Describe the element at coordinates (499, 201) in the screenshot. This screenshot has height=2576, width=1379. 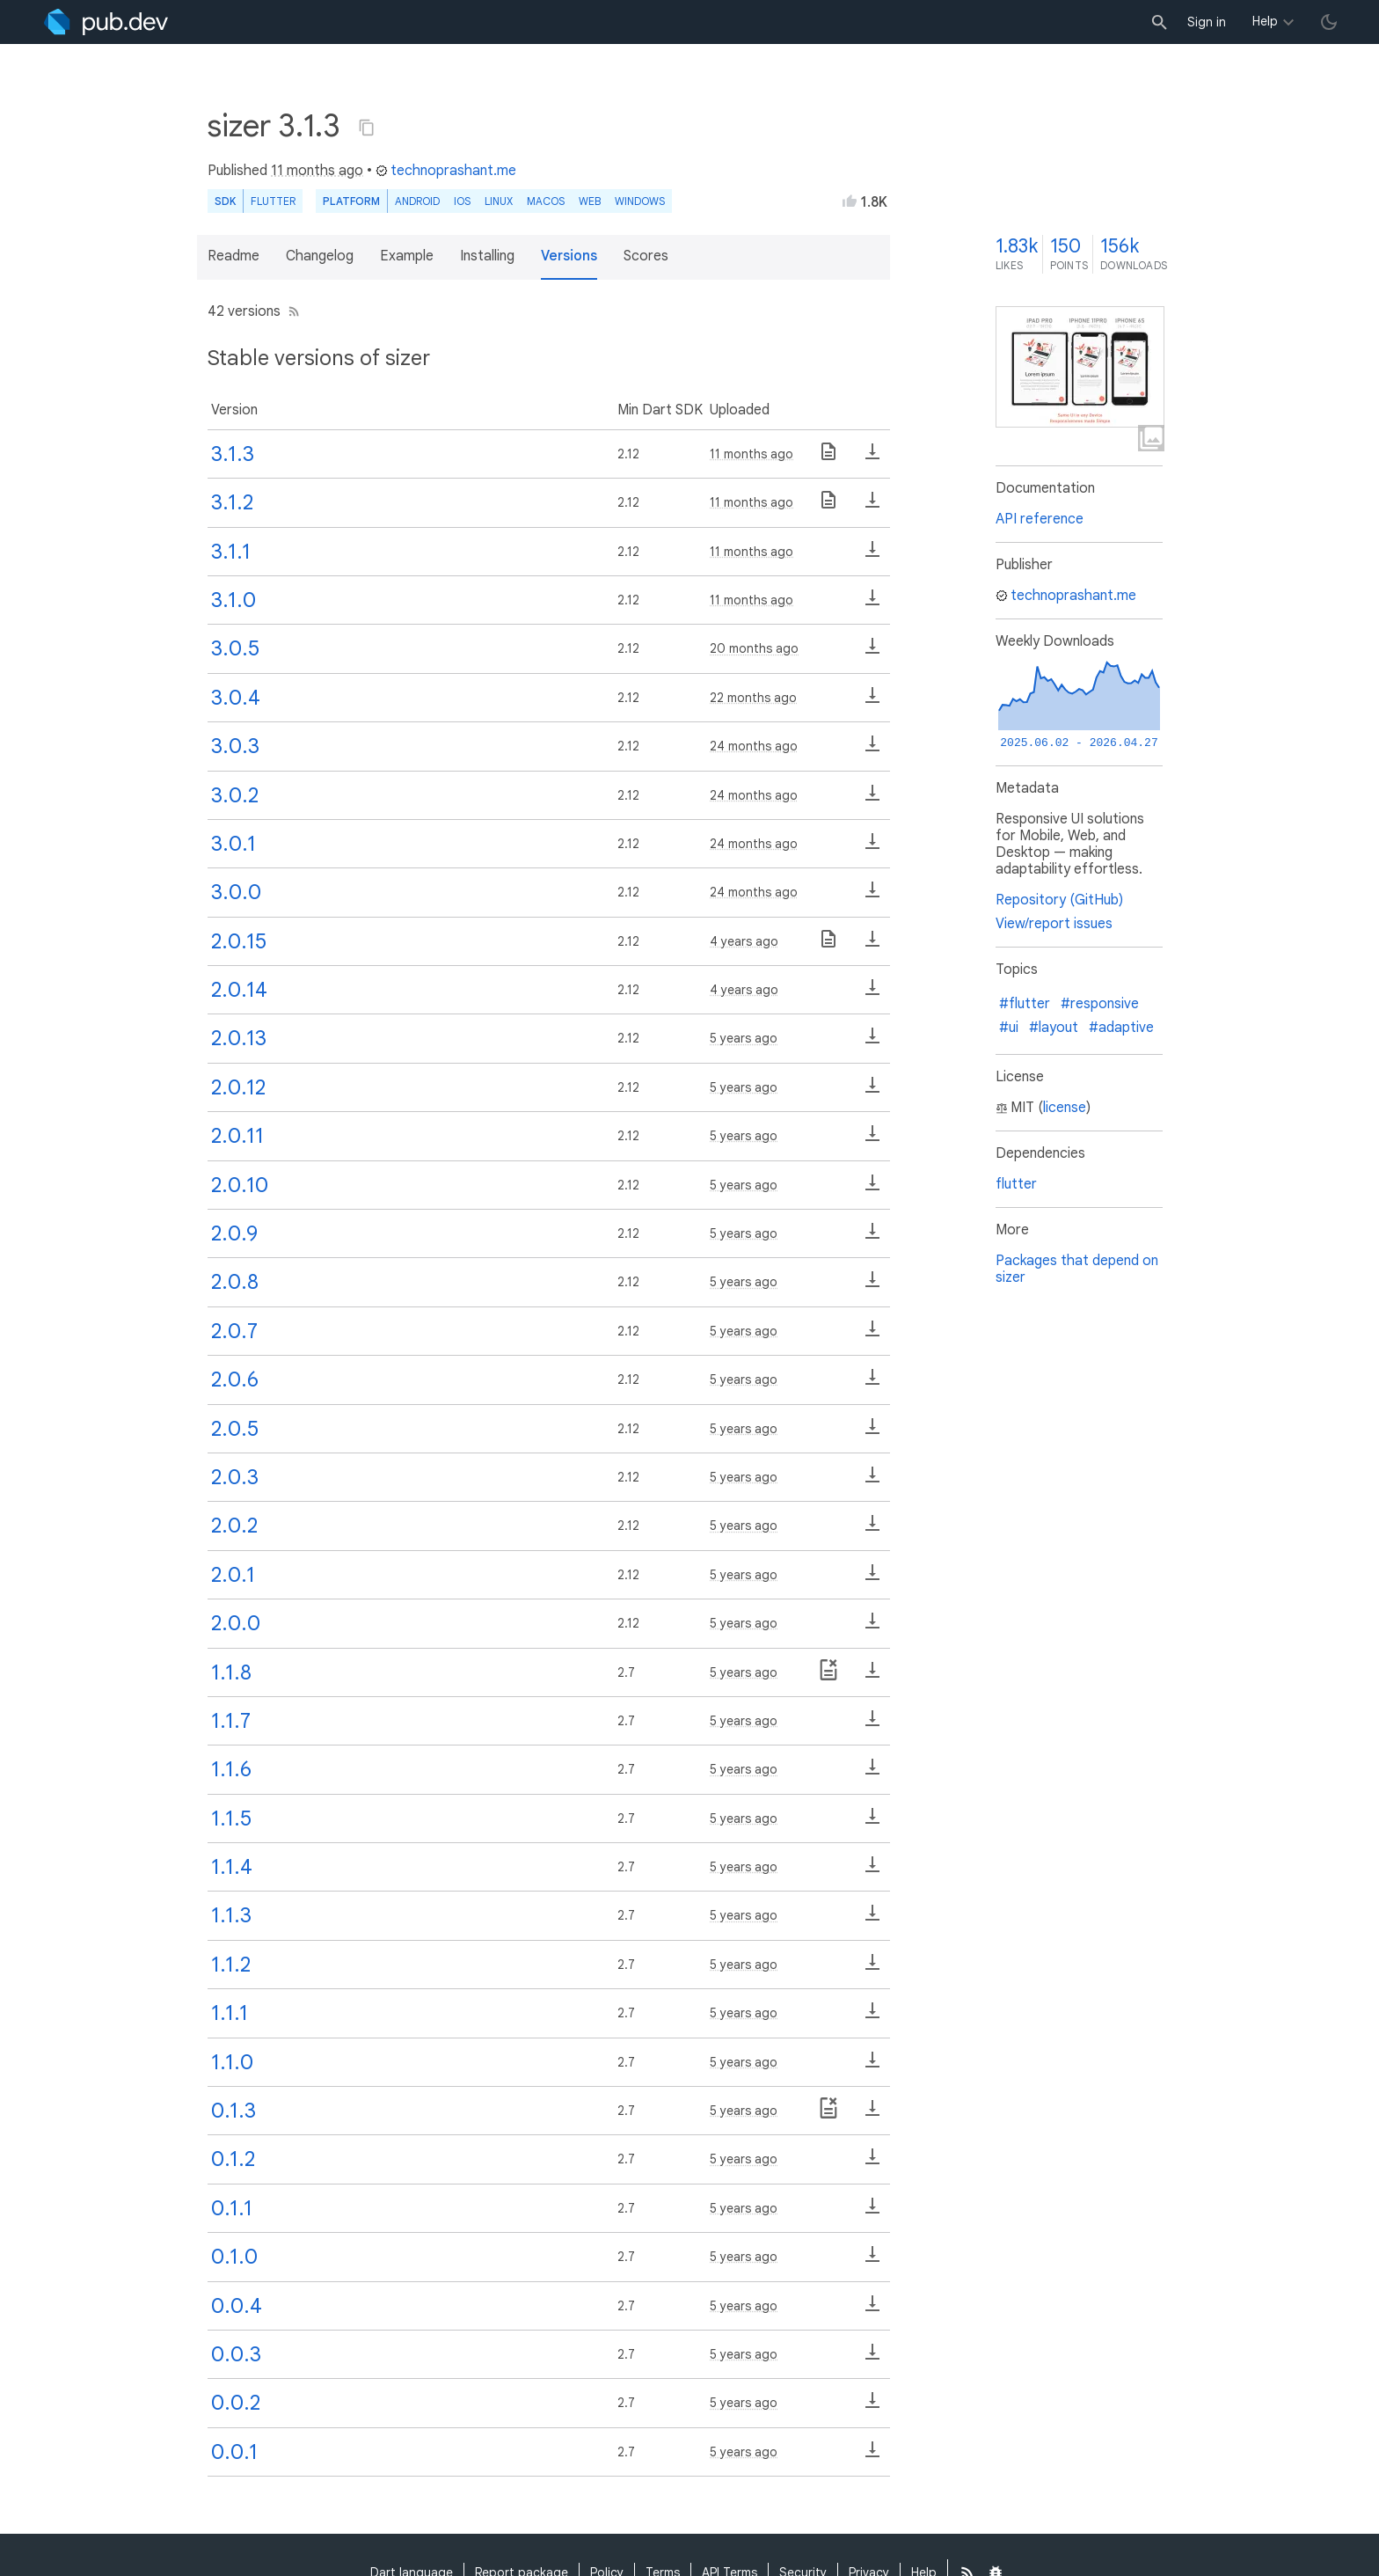
I see `Linux` at that location.